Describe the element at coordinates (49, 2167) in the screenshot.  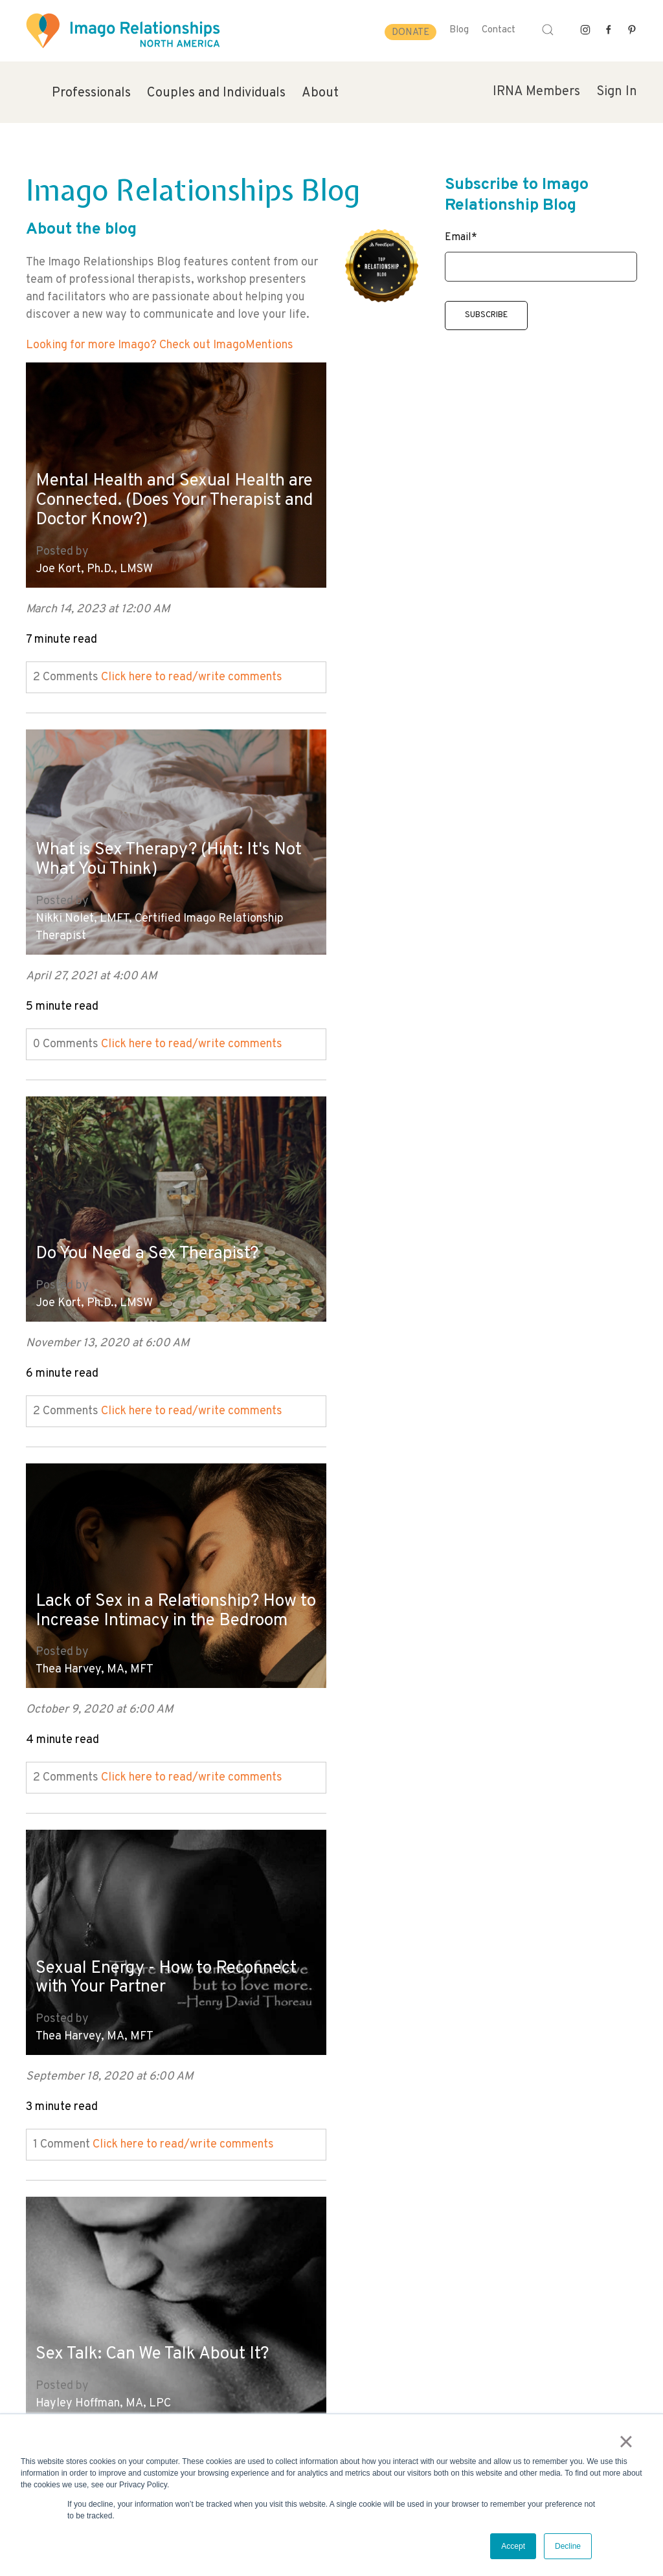
I see `All posts` at that location.